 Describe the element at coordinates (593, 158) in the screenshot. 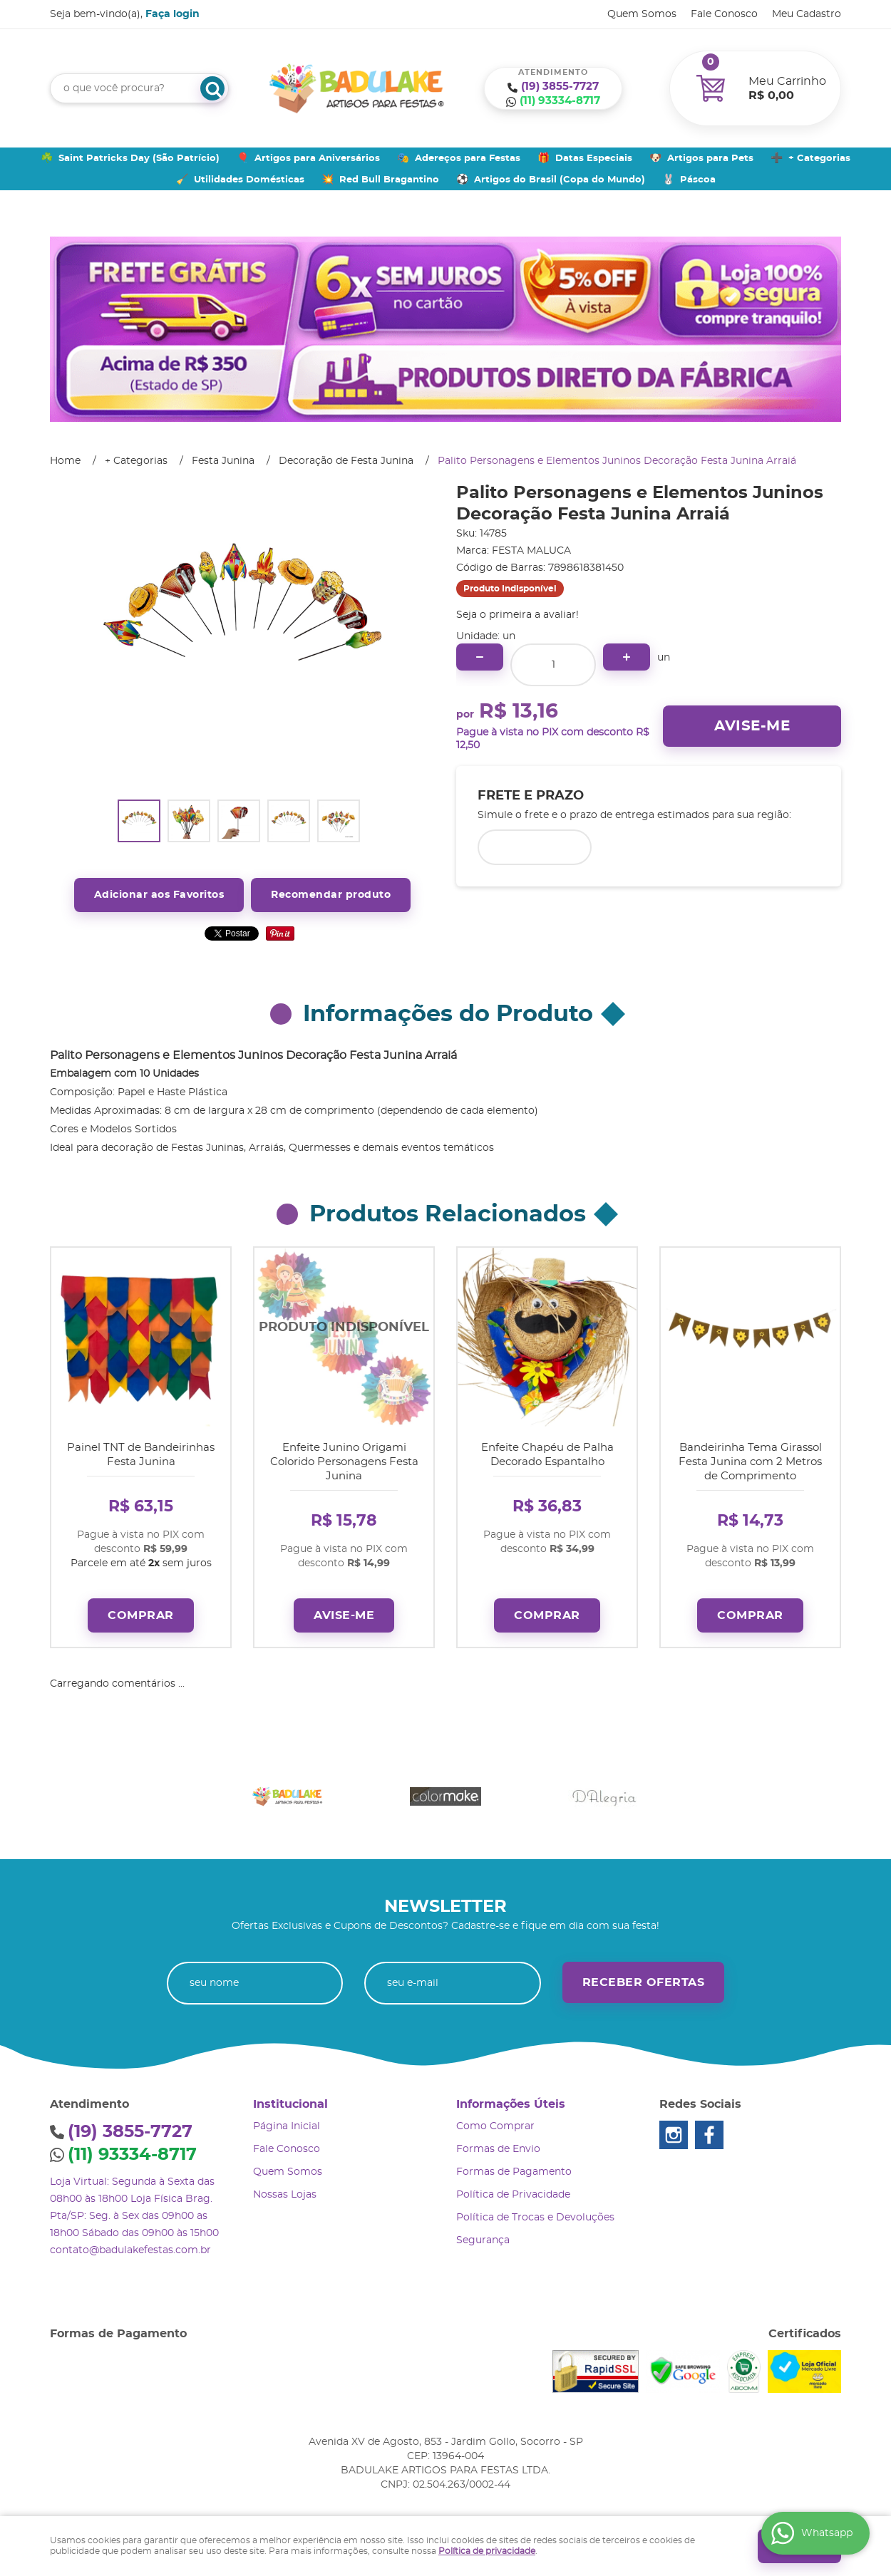

I see `Datas Especiais` at that location.